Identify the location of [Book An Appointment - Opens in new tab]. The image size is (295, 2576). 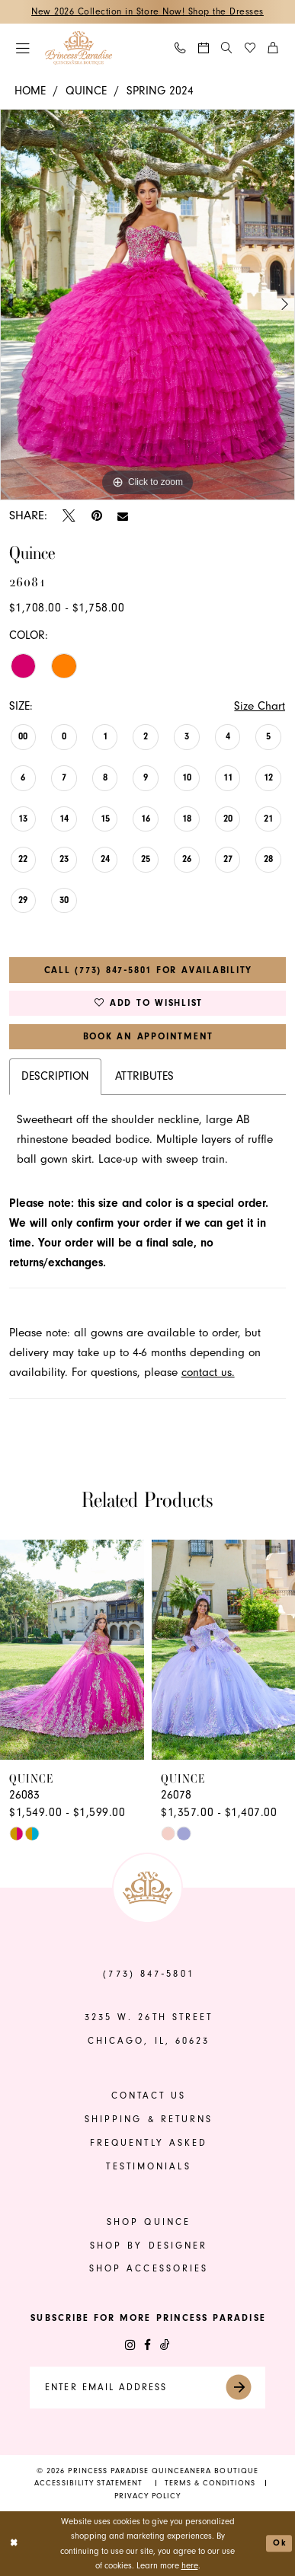
(204, 48).